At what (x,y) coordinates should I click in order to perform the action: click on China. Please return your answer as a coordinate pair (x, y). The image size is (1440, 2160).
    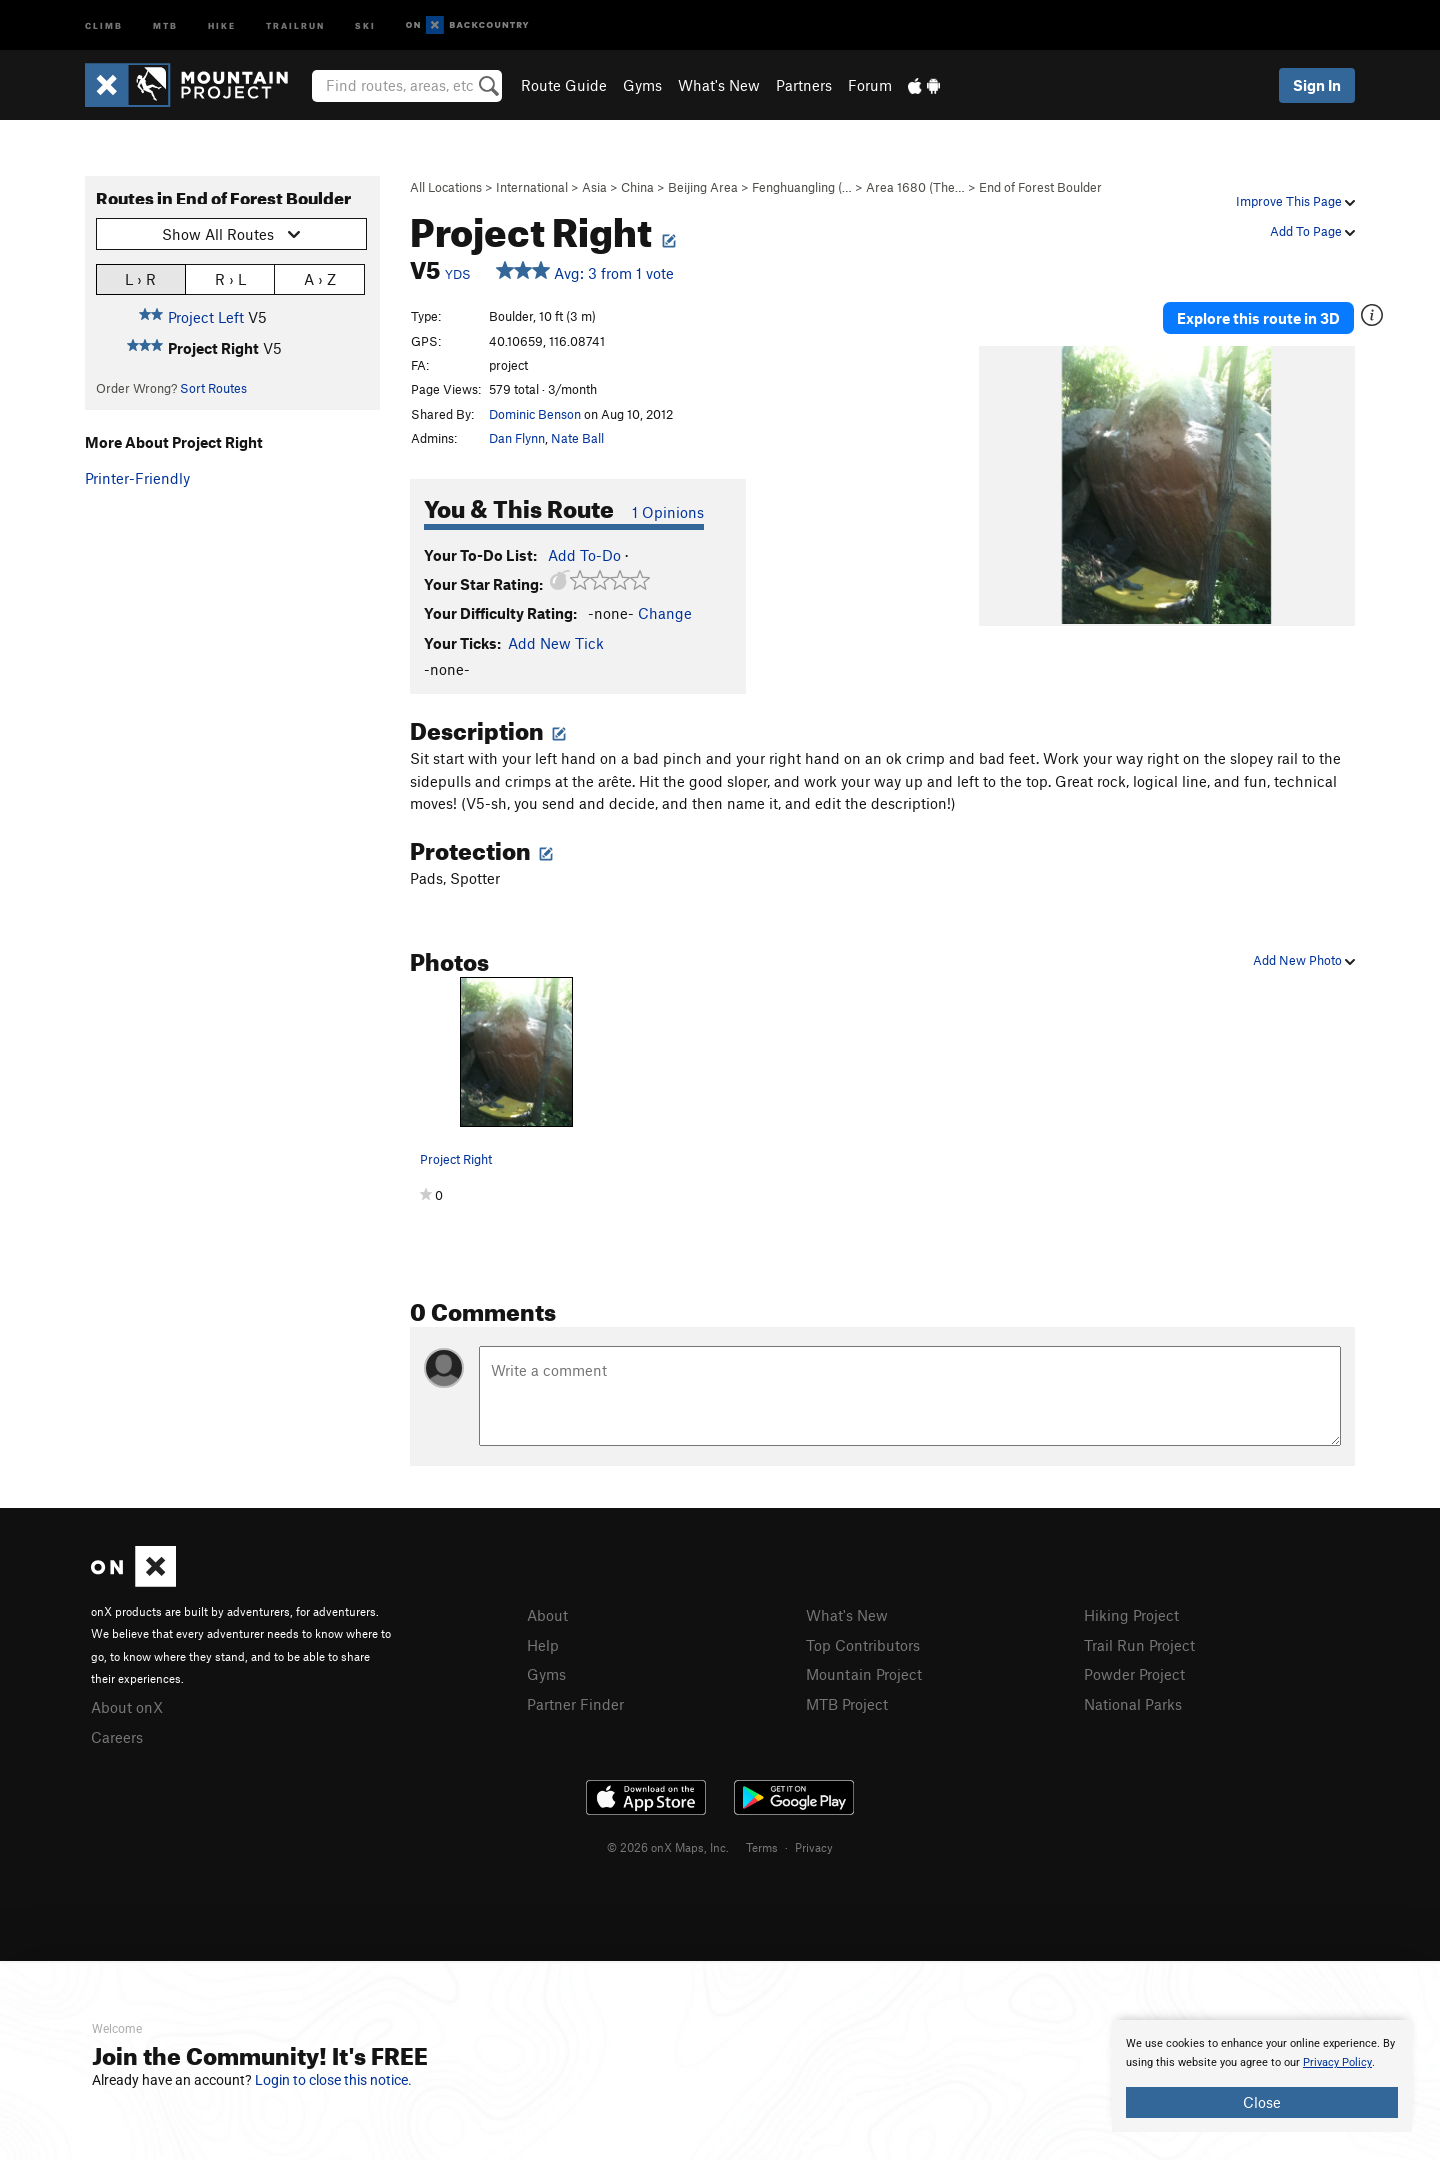
    Looking at the image, I should click on (637, 187).